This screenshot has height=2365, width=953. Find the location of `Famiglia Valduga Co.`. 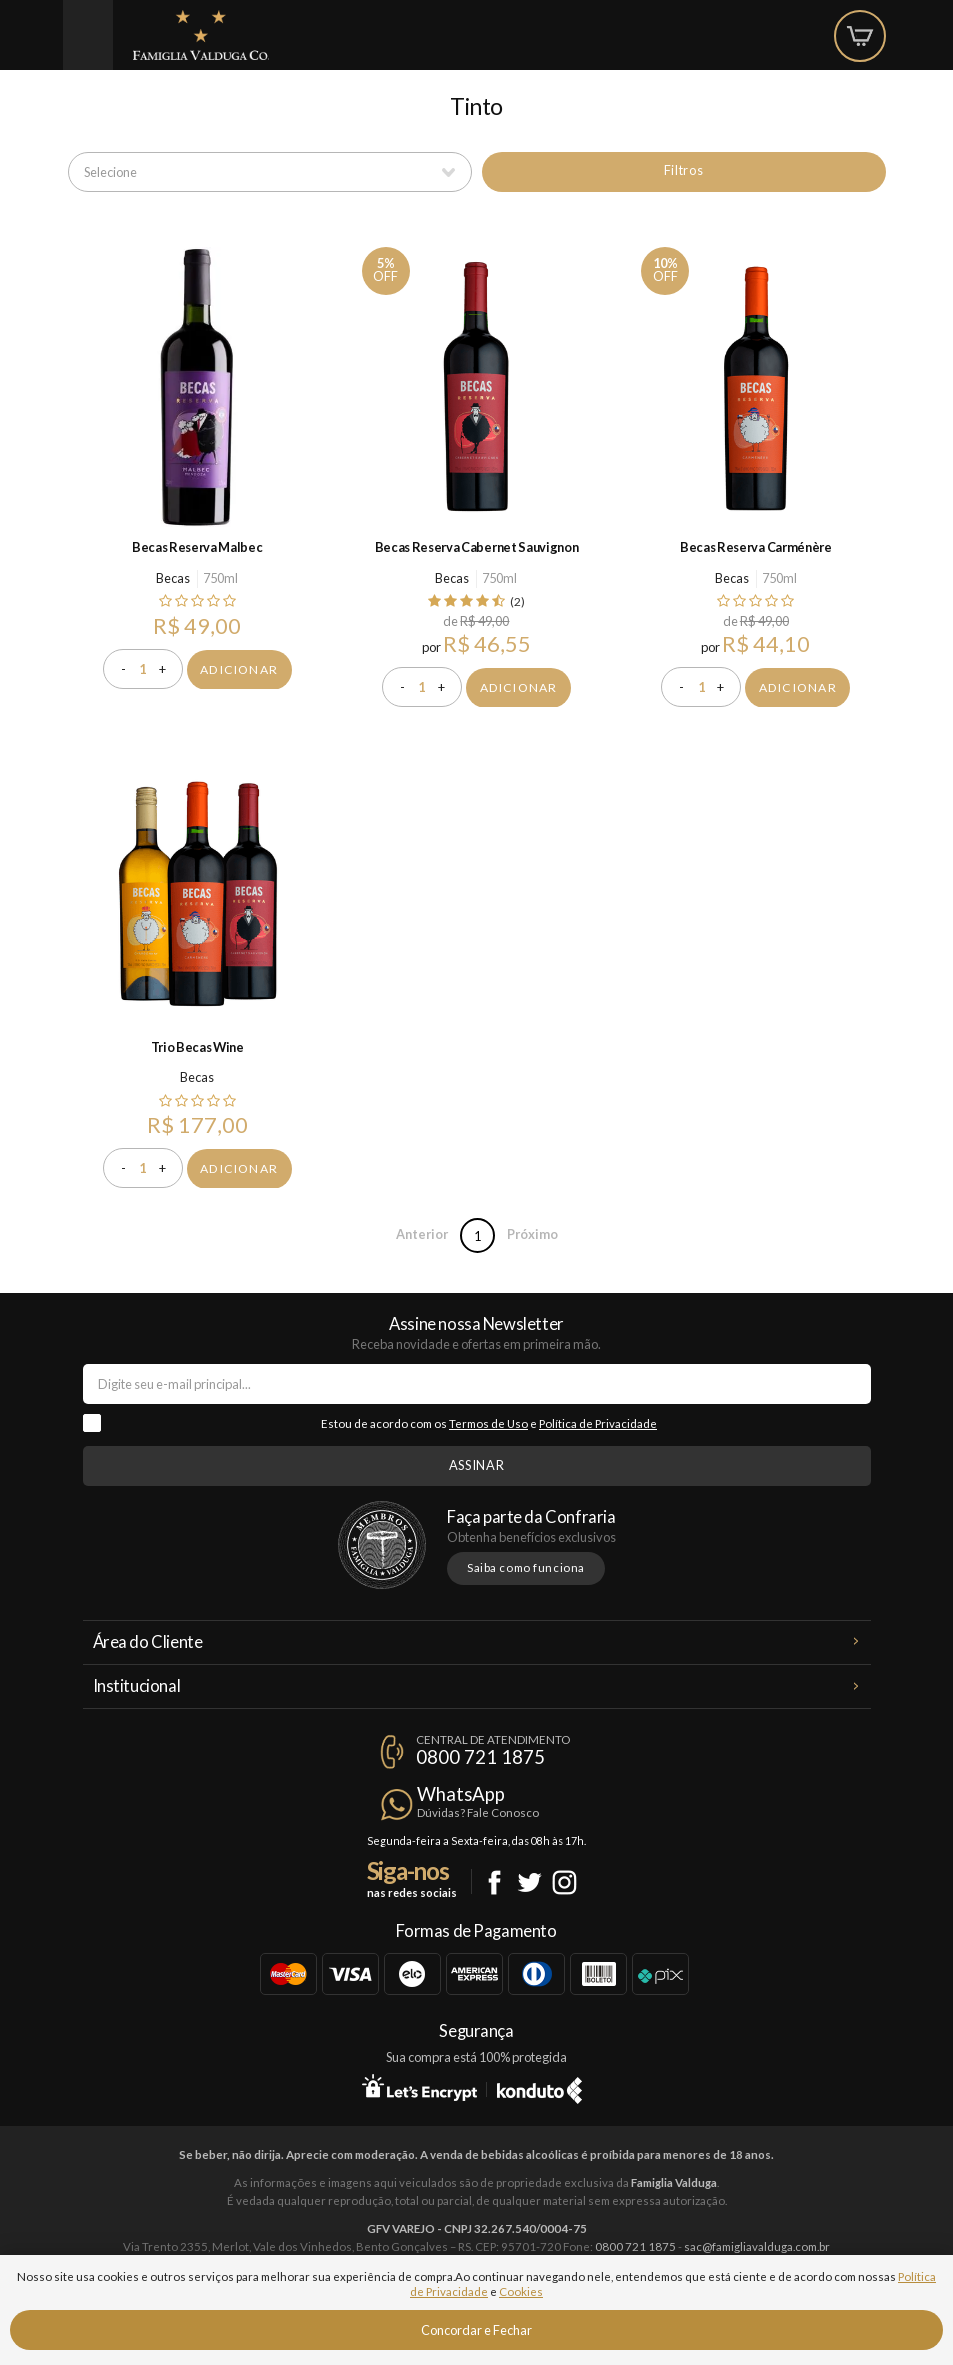

Famiglia Valduga Co. is located at coordinates (201, 35).